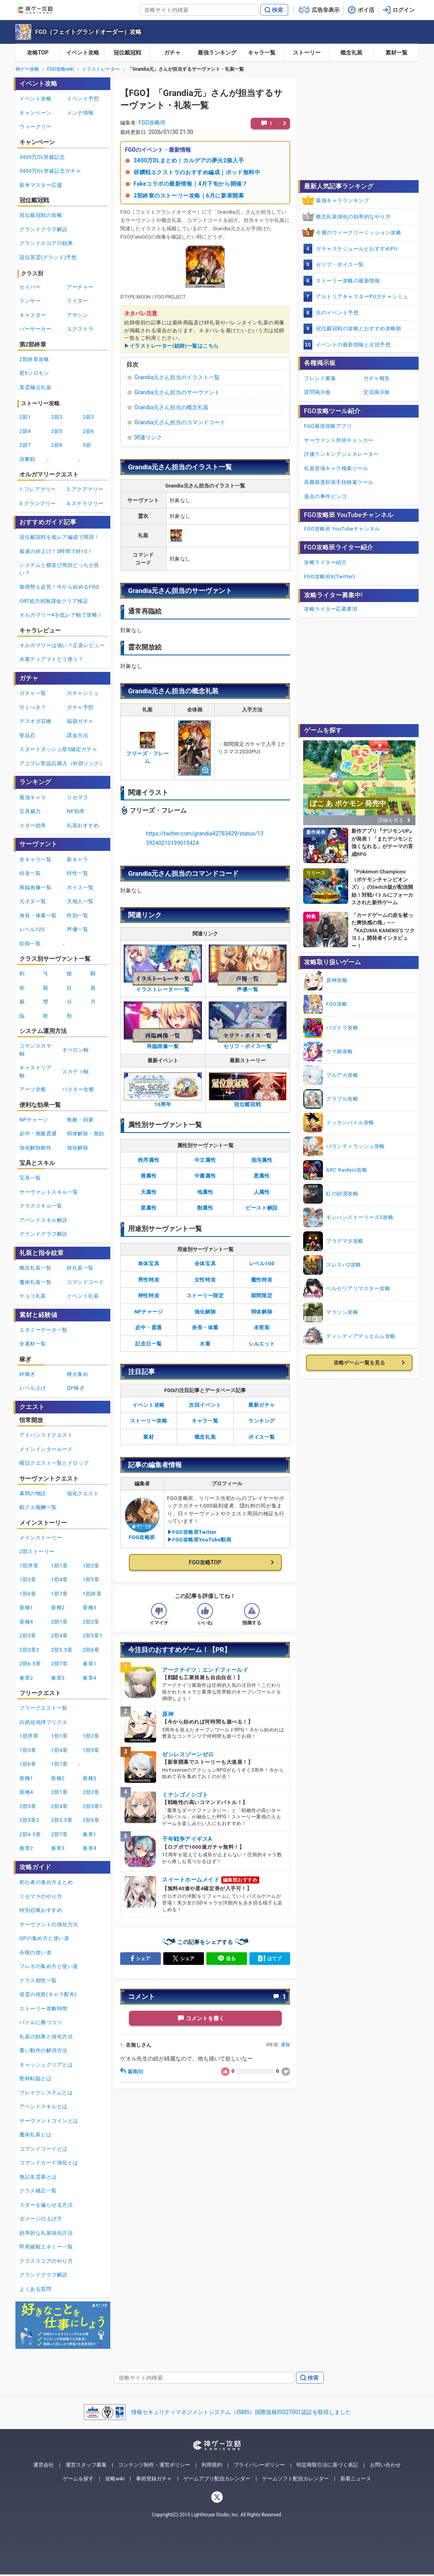  I want to click on 弱体解除, so click(261, 1312).